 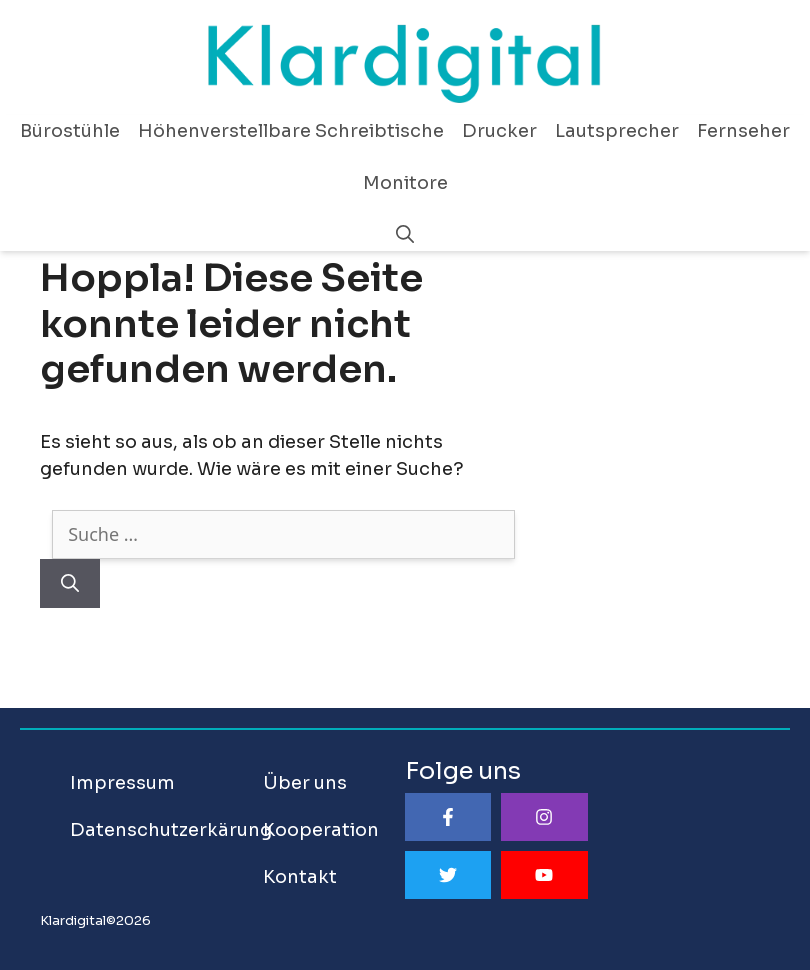 I want to click on Lautsprecher, so click(x=617, y=131).